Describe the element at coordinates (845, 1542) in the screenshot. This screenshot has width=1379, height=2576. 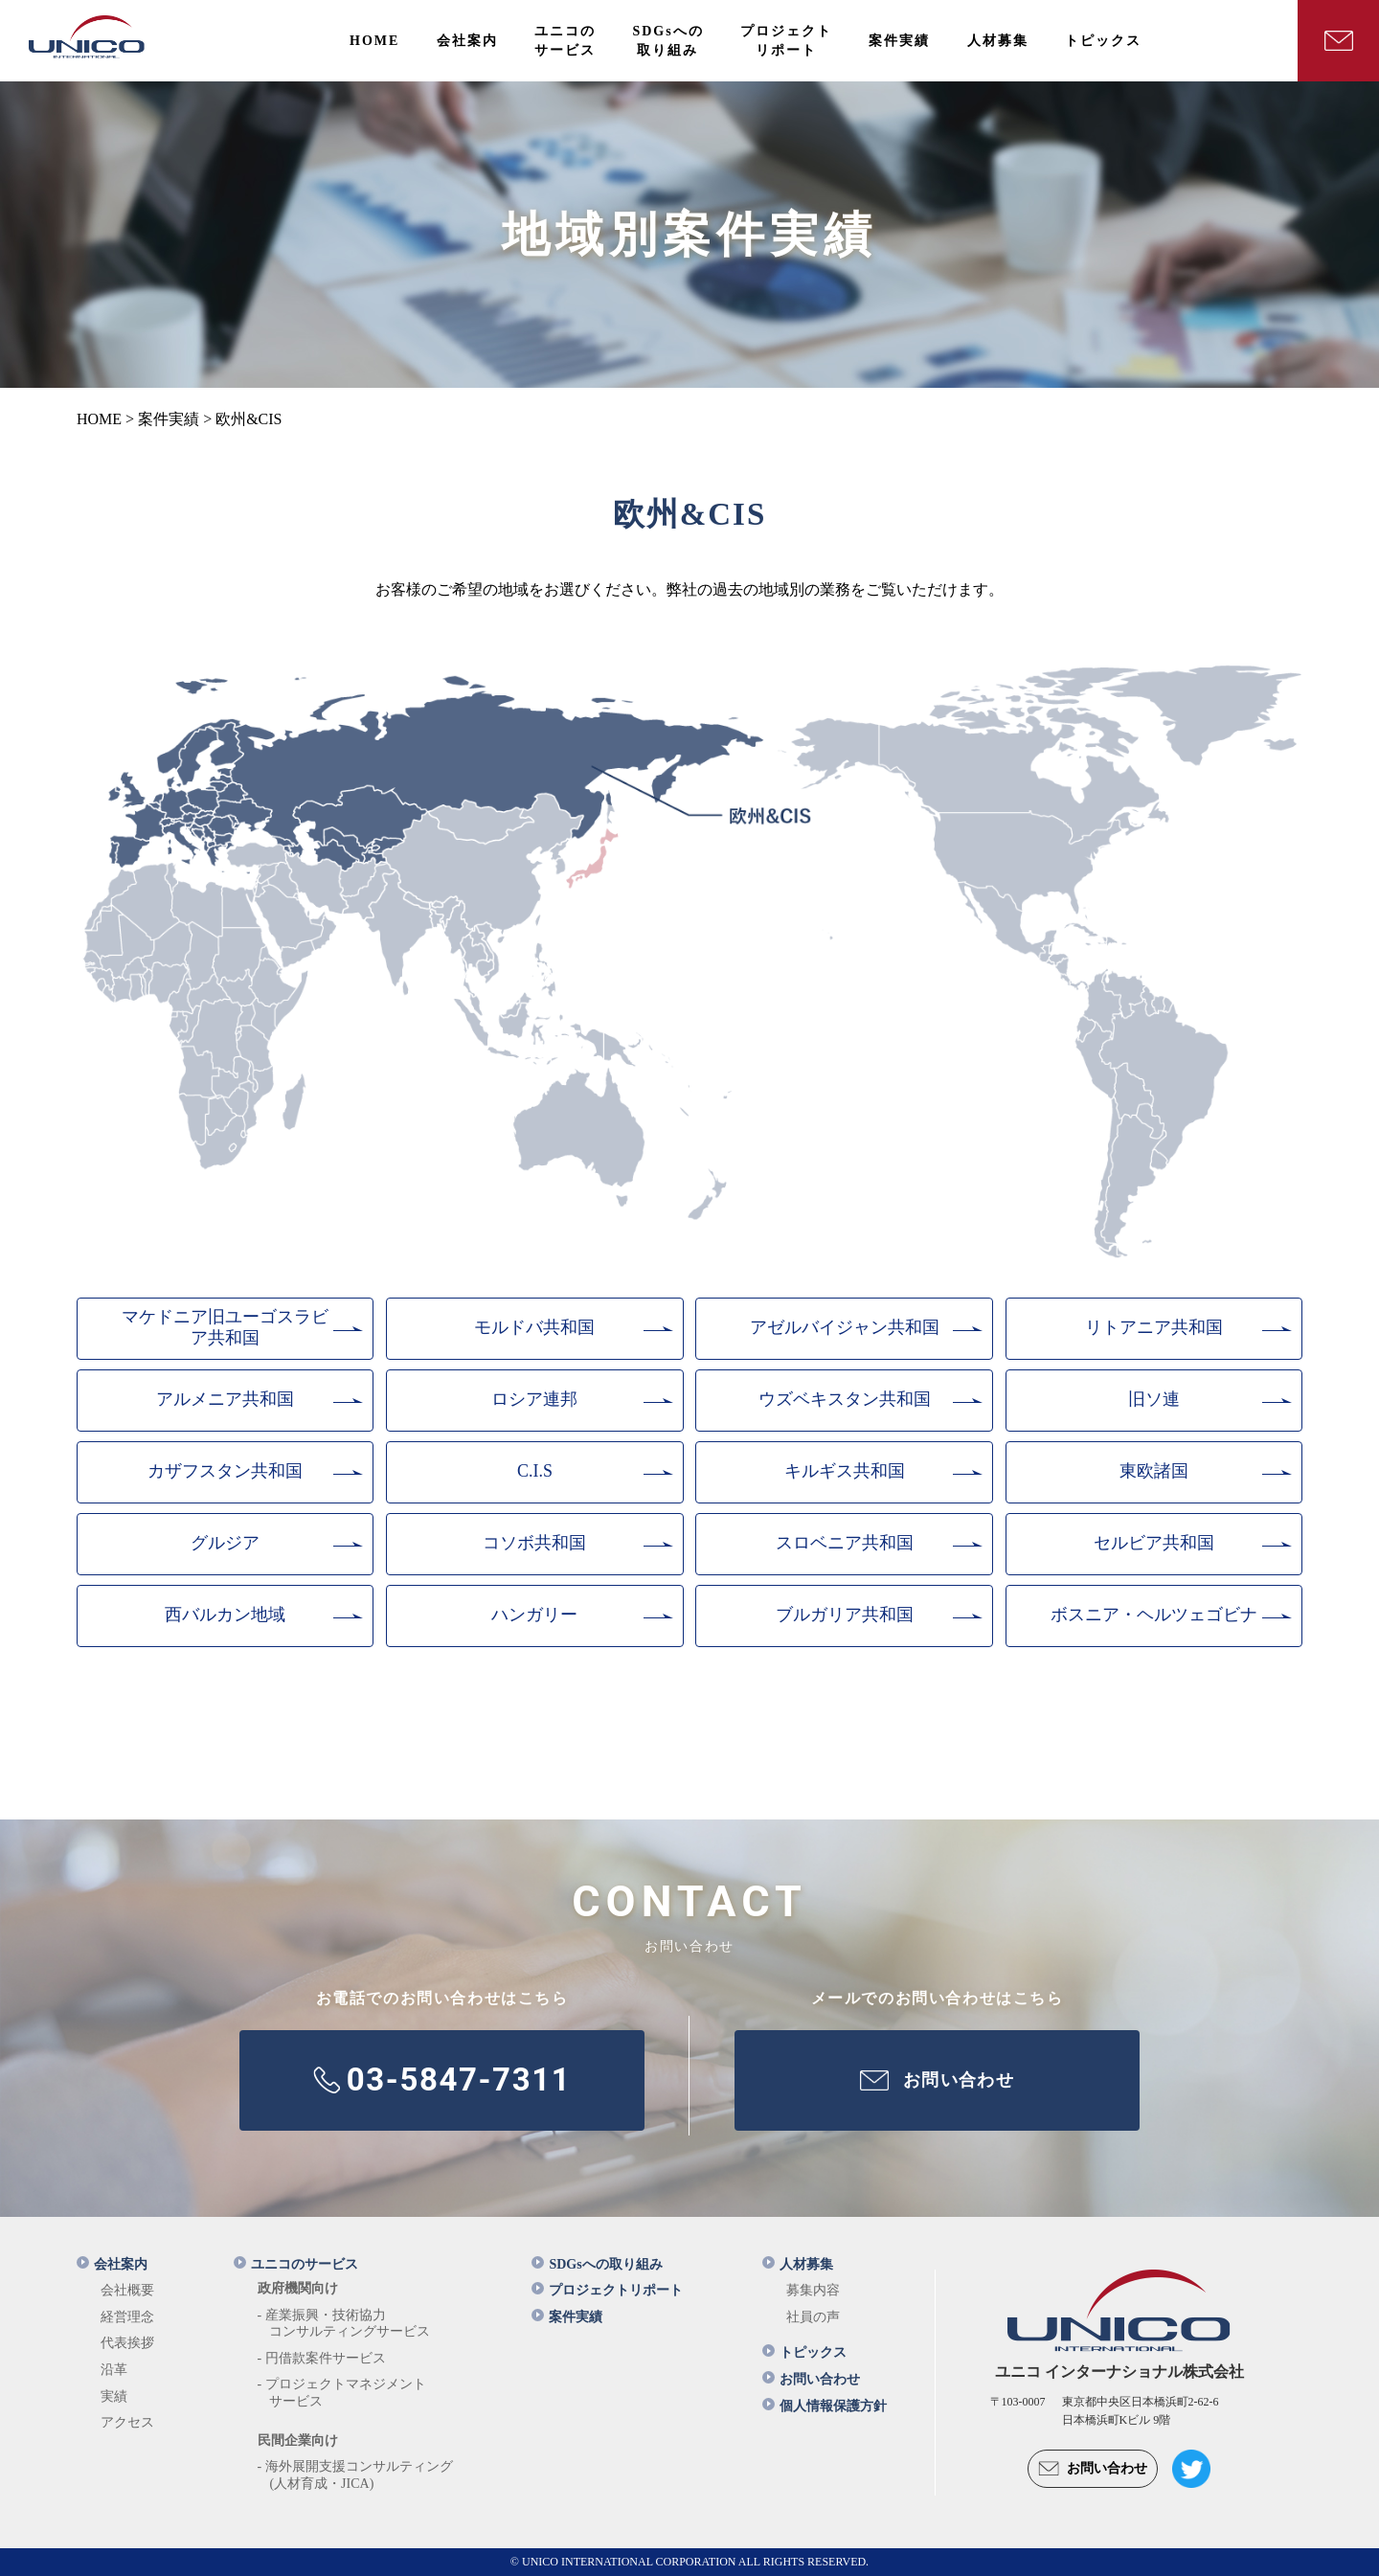
I see `スロベニア共和国` at that location.